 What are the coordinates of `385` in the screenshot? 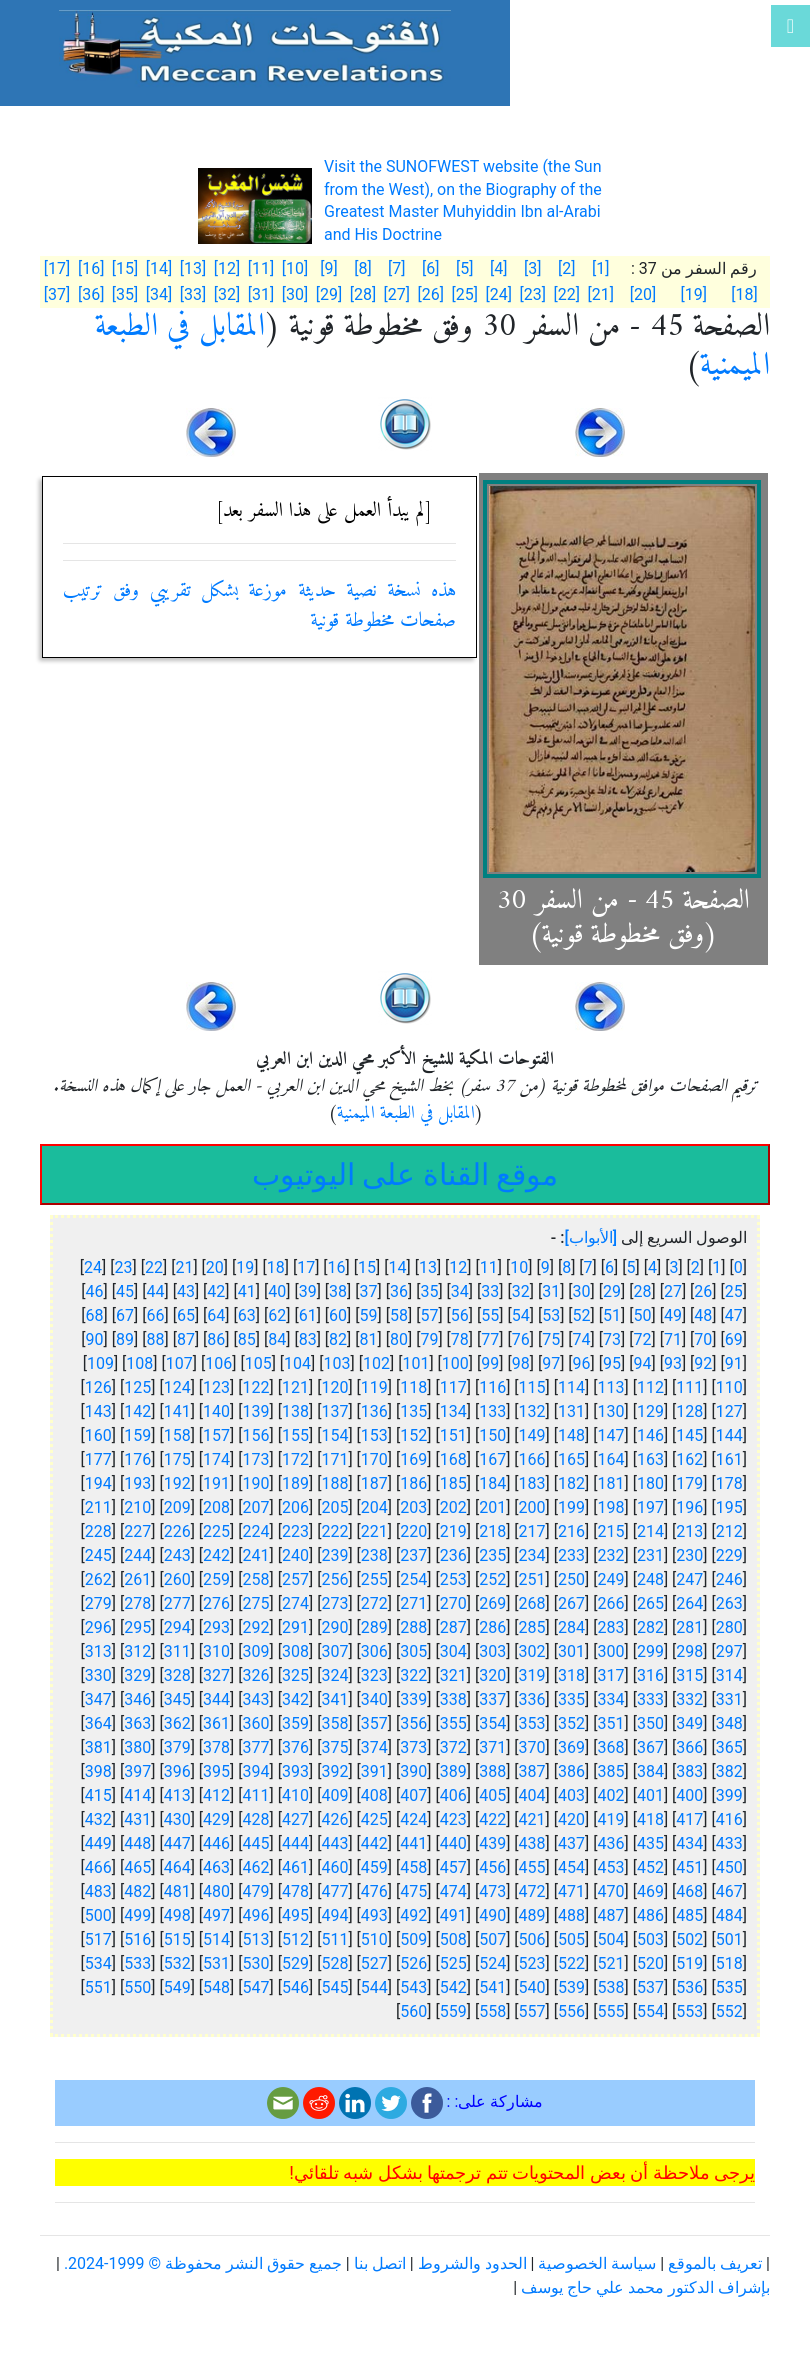 It's located at (610, 1771).